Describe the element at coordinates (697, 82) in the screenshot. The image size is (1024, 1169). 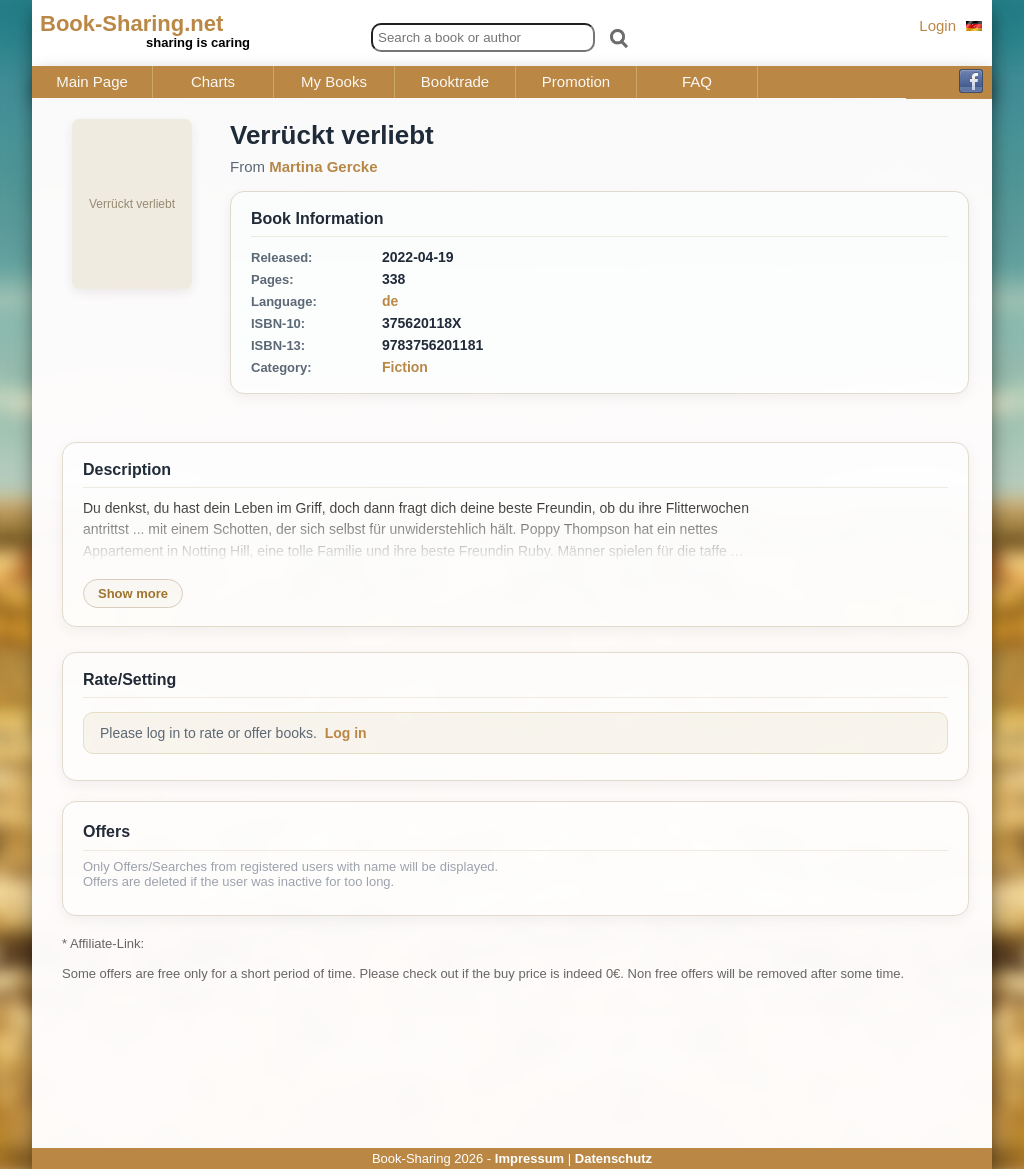
I see `FAQ` at that location.